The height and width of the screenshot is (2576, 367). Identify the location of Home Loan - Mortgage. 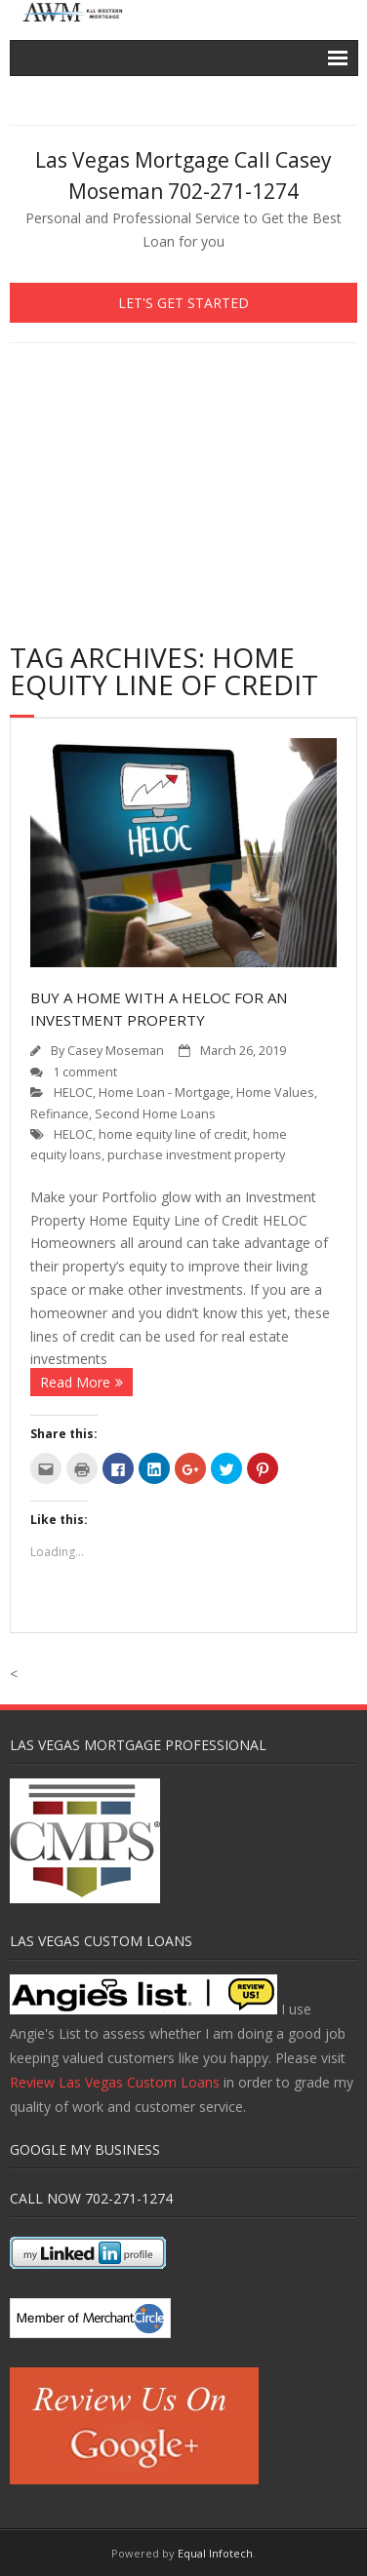
(164, 1092).